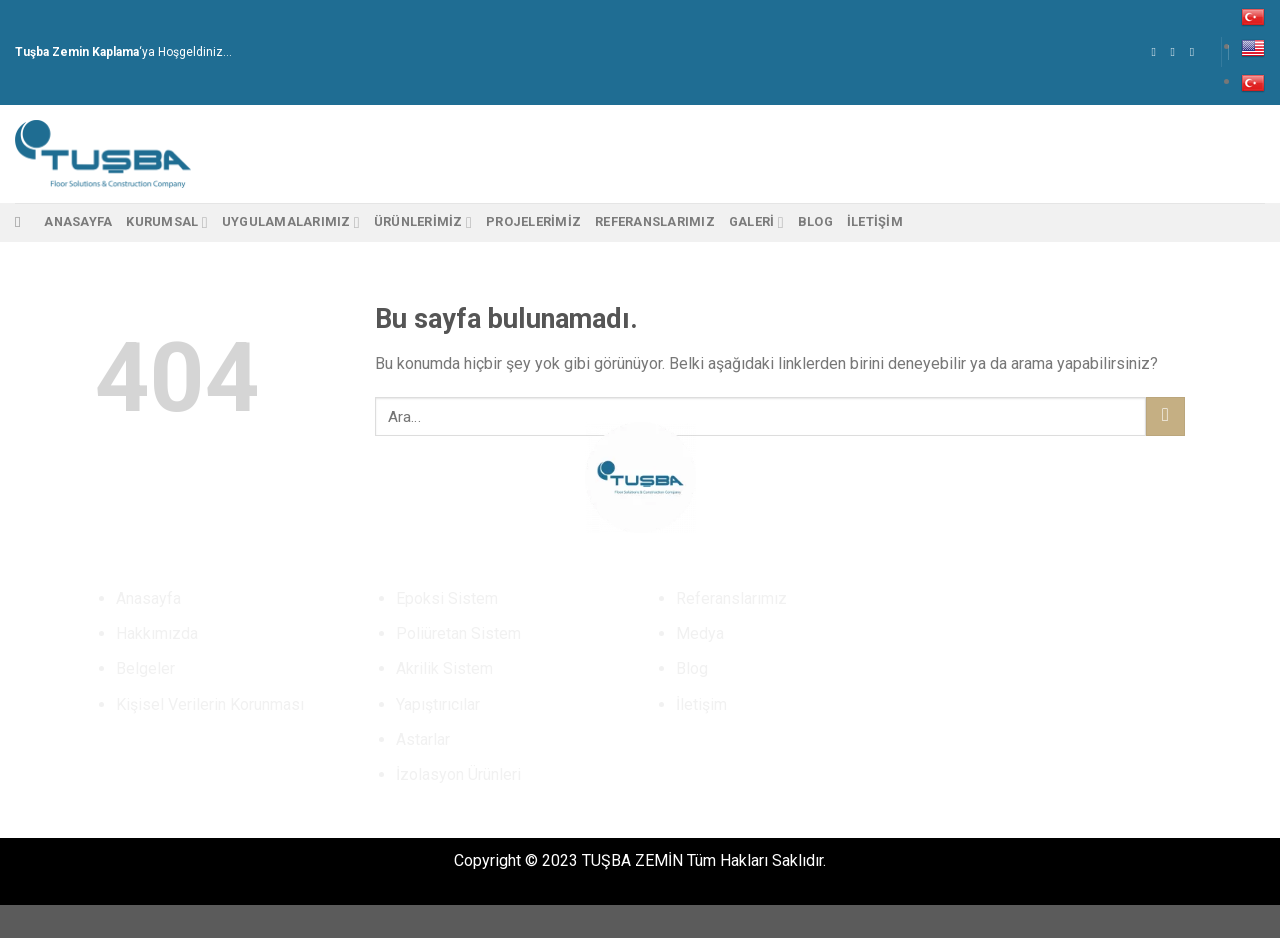  I want to click on Kurumsal, so click(166, 222).